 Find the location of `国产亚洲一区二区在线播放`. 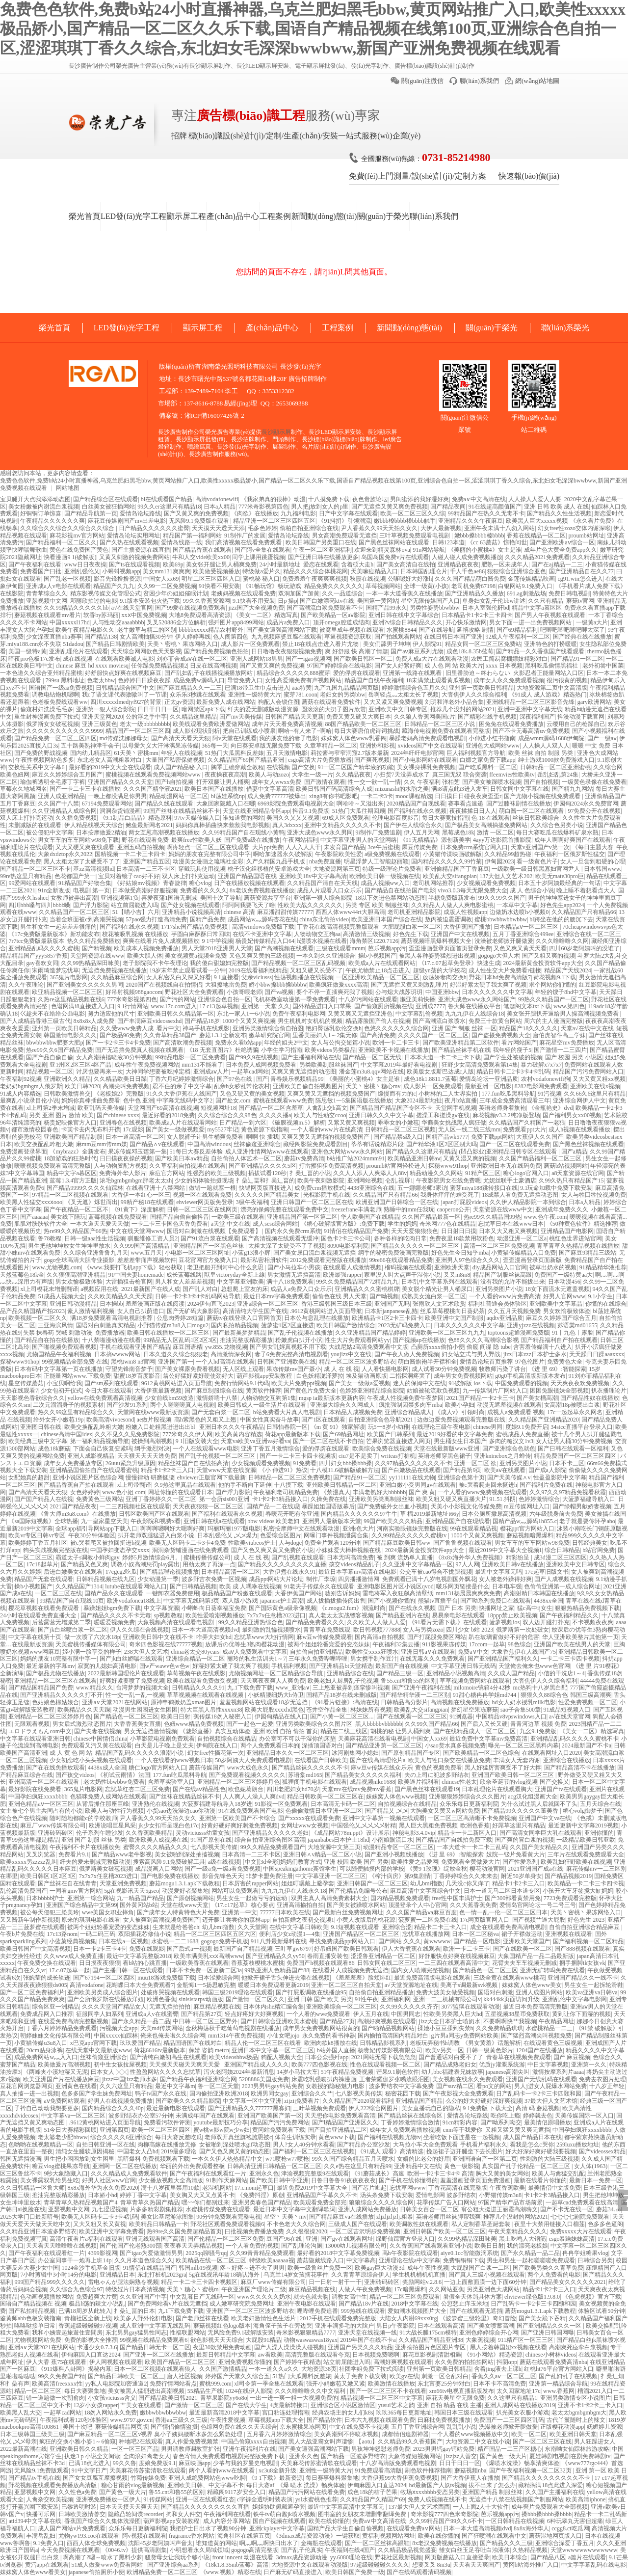

国产亚洲一区二区在线播放 is located at coordinates (158, 2354).